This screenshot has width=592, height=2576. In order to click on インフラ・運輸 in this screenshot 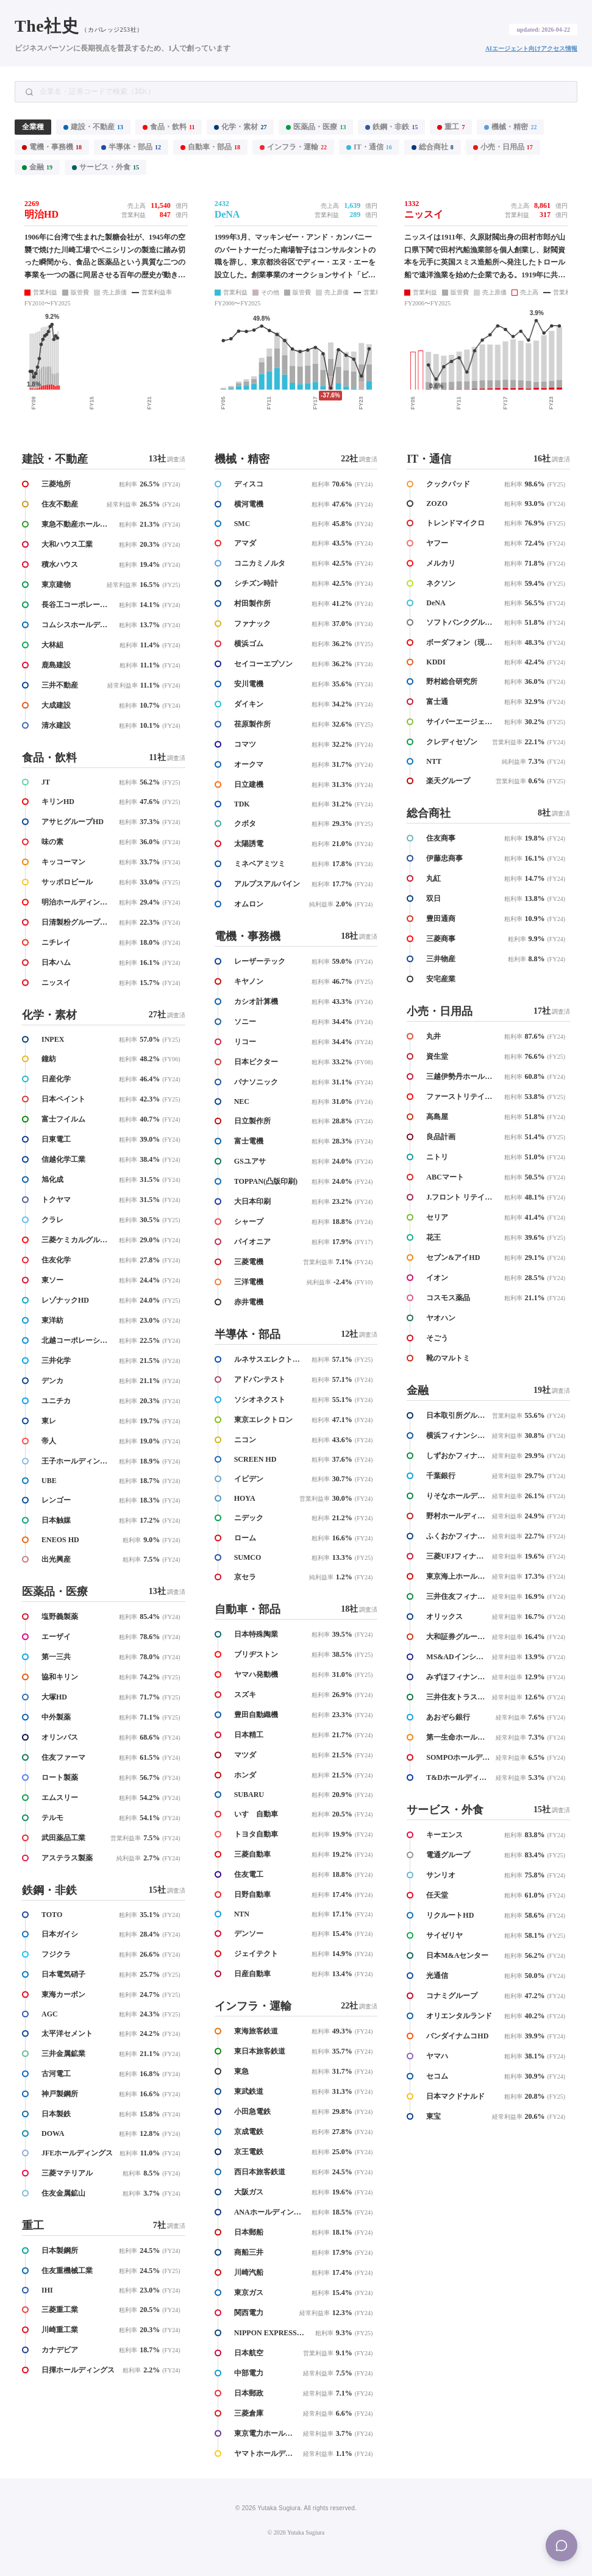, I will do `click(293, 147)`.